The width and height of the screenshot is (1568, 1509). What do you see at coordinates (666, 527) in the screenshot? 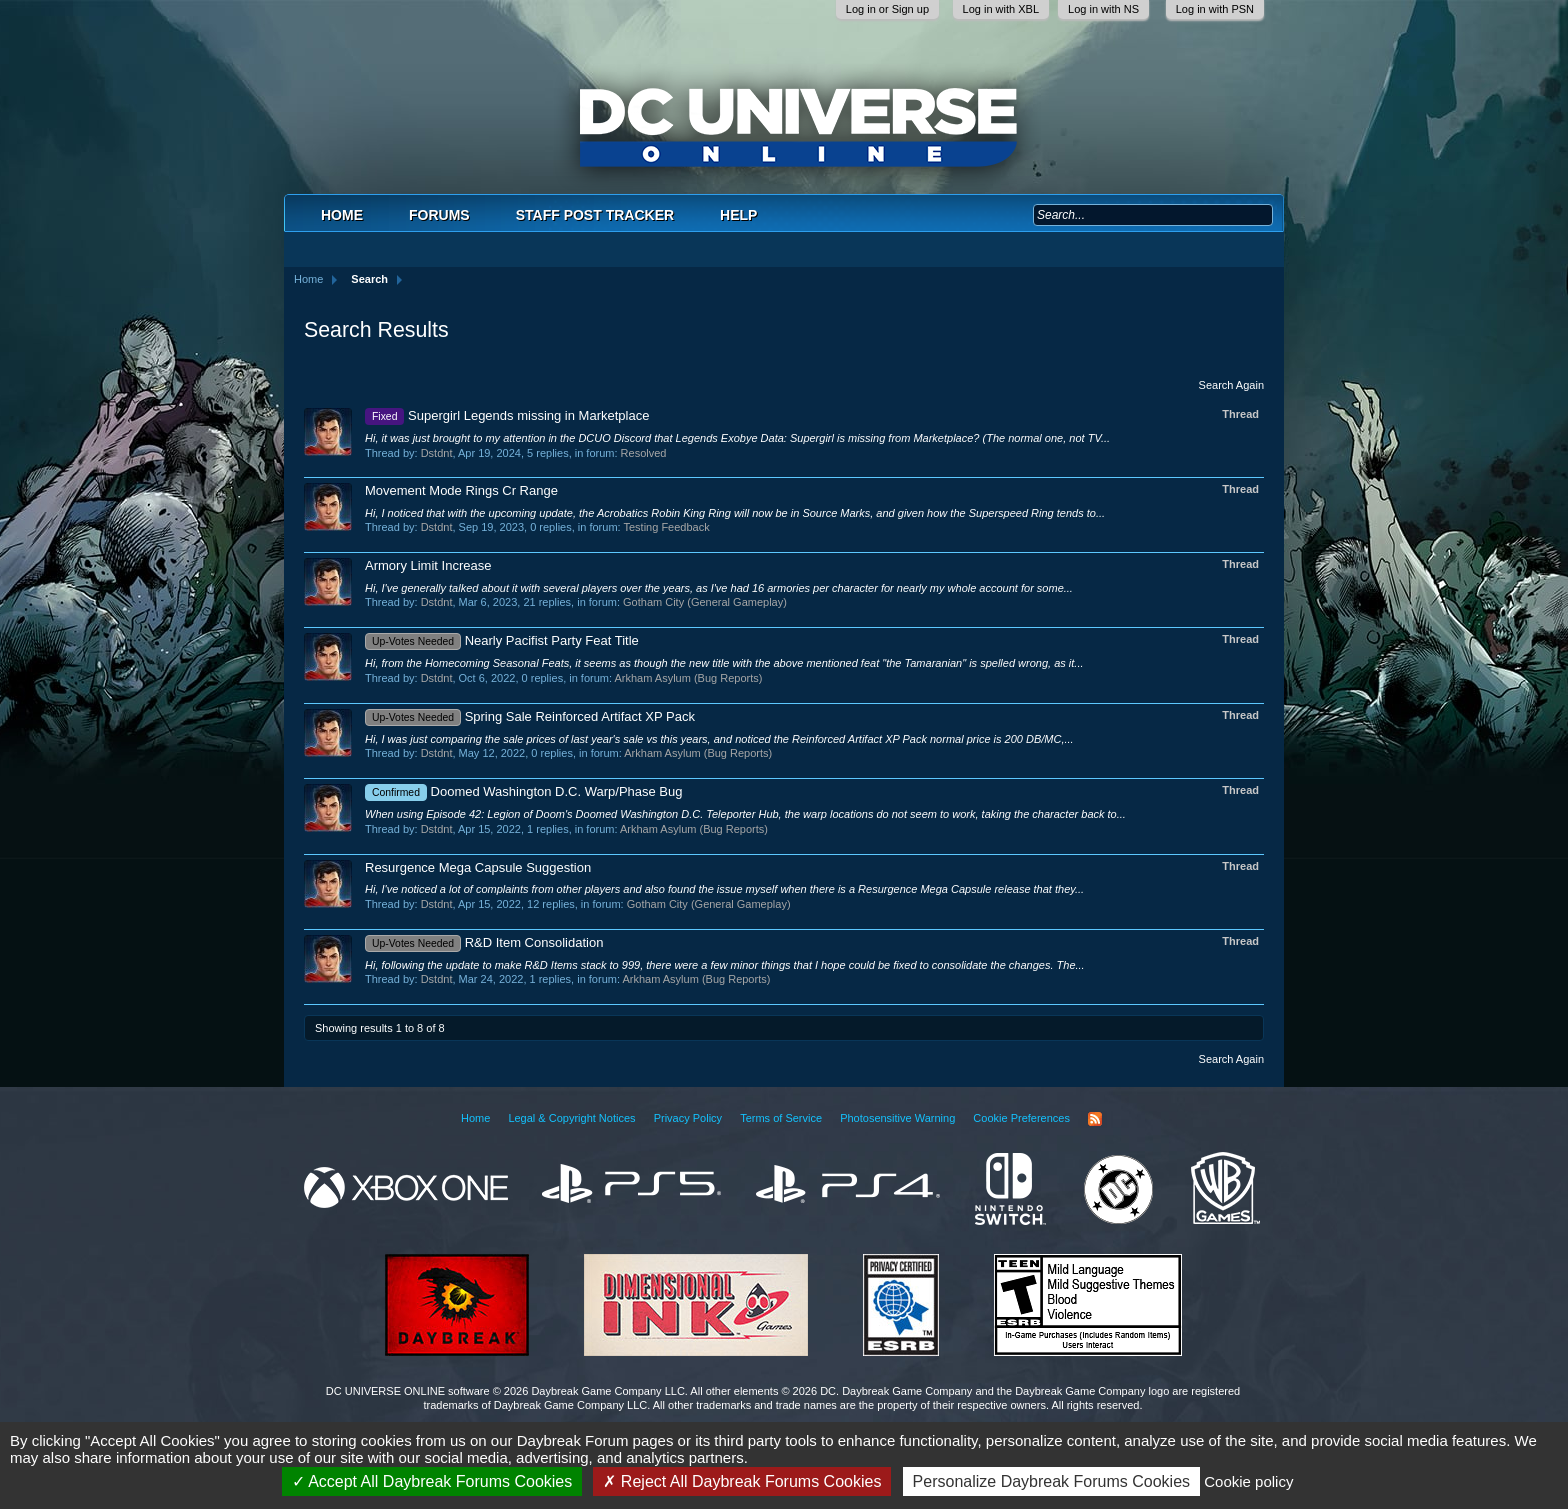
I see `Testing Feedback` at bounding box center [666, 527].